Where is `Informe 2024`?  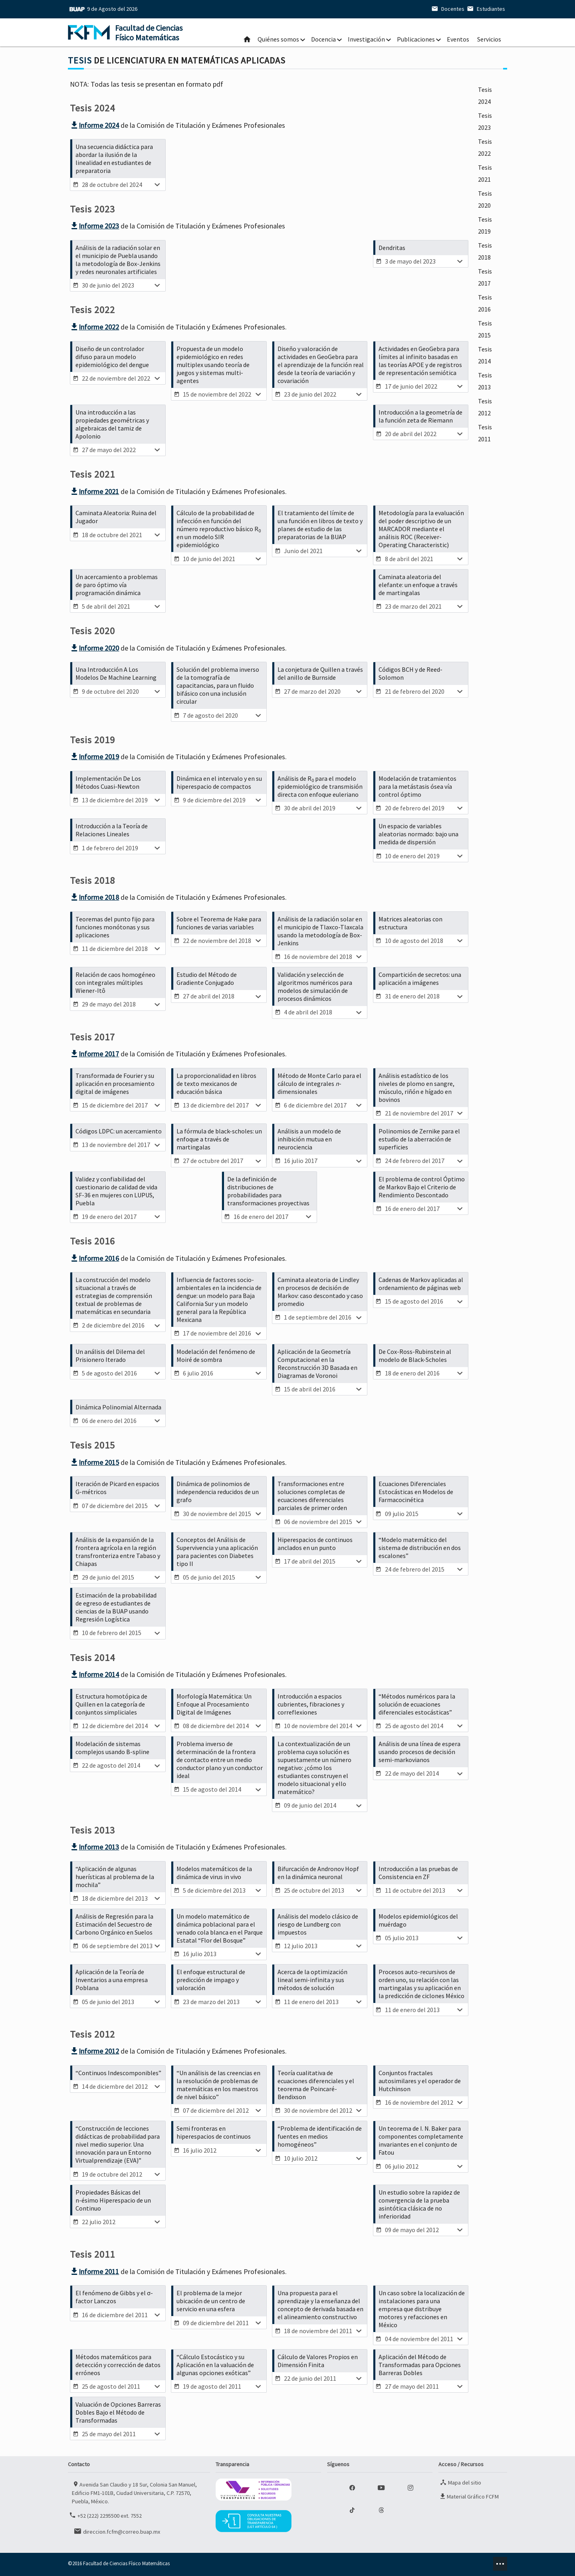
Informe 2024 is located at coordinates (94, 125).